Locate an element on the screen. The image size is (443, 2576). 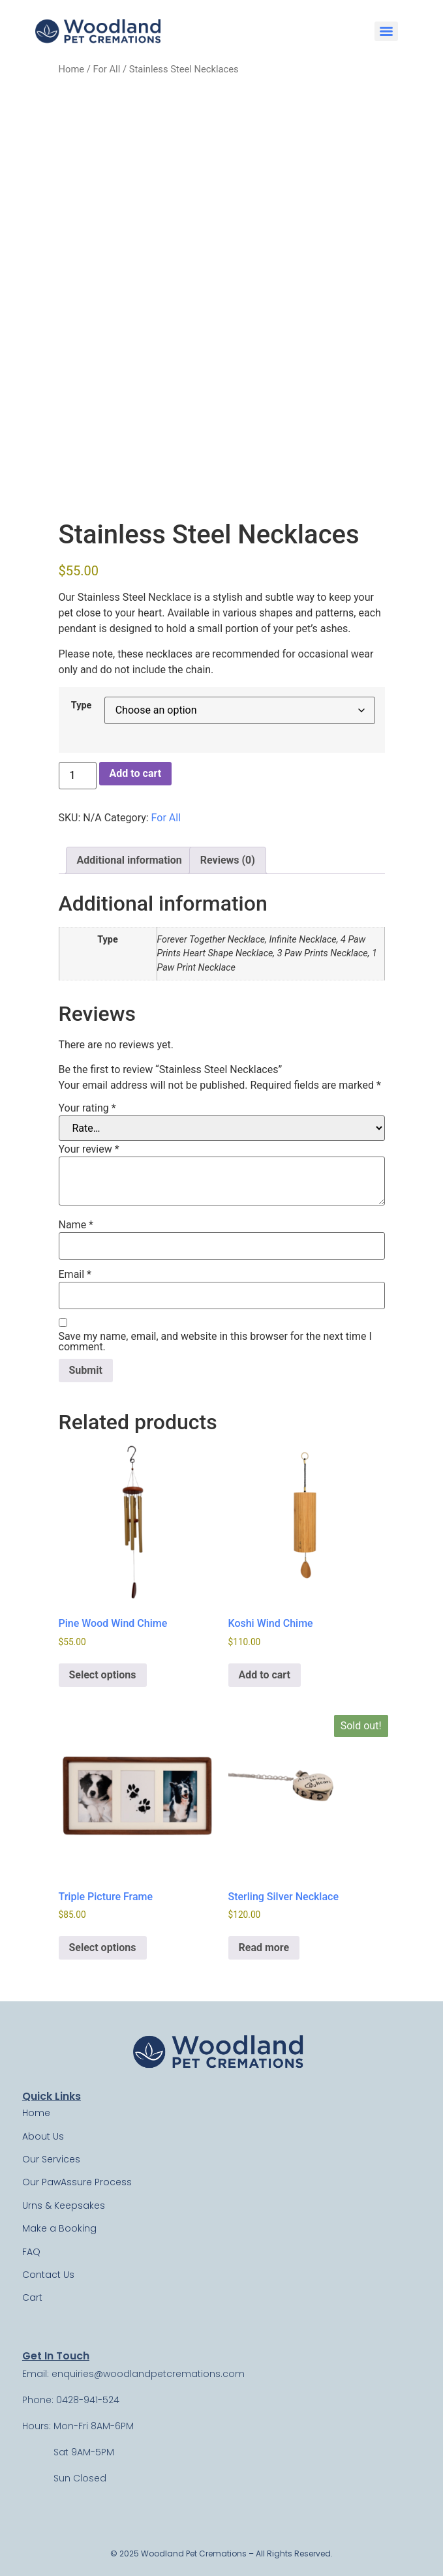
Name is located at coordinates (76, 1225).